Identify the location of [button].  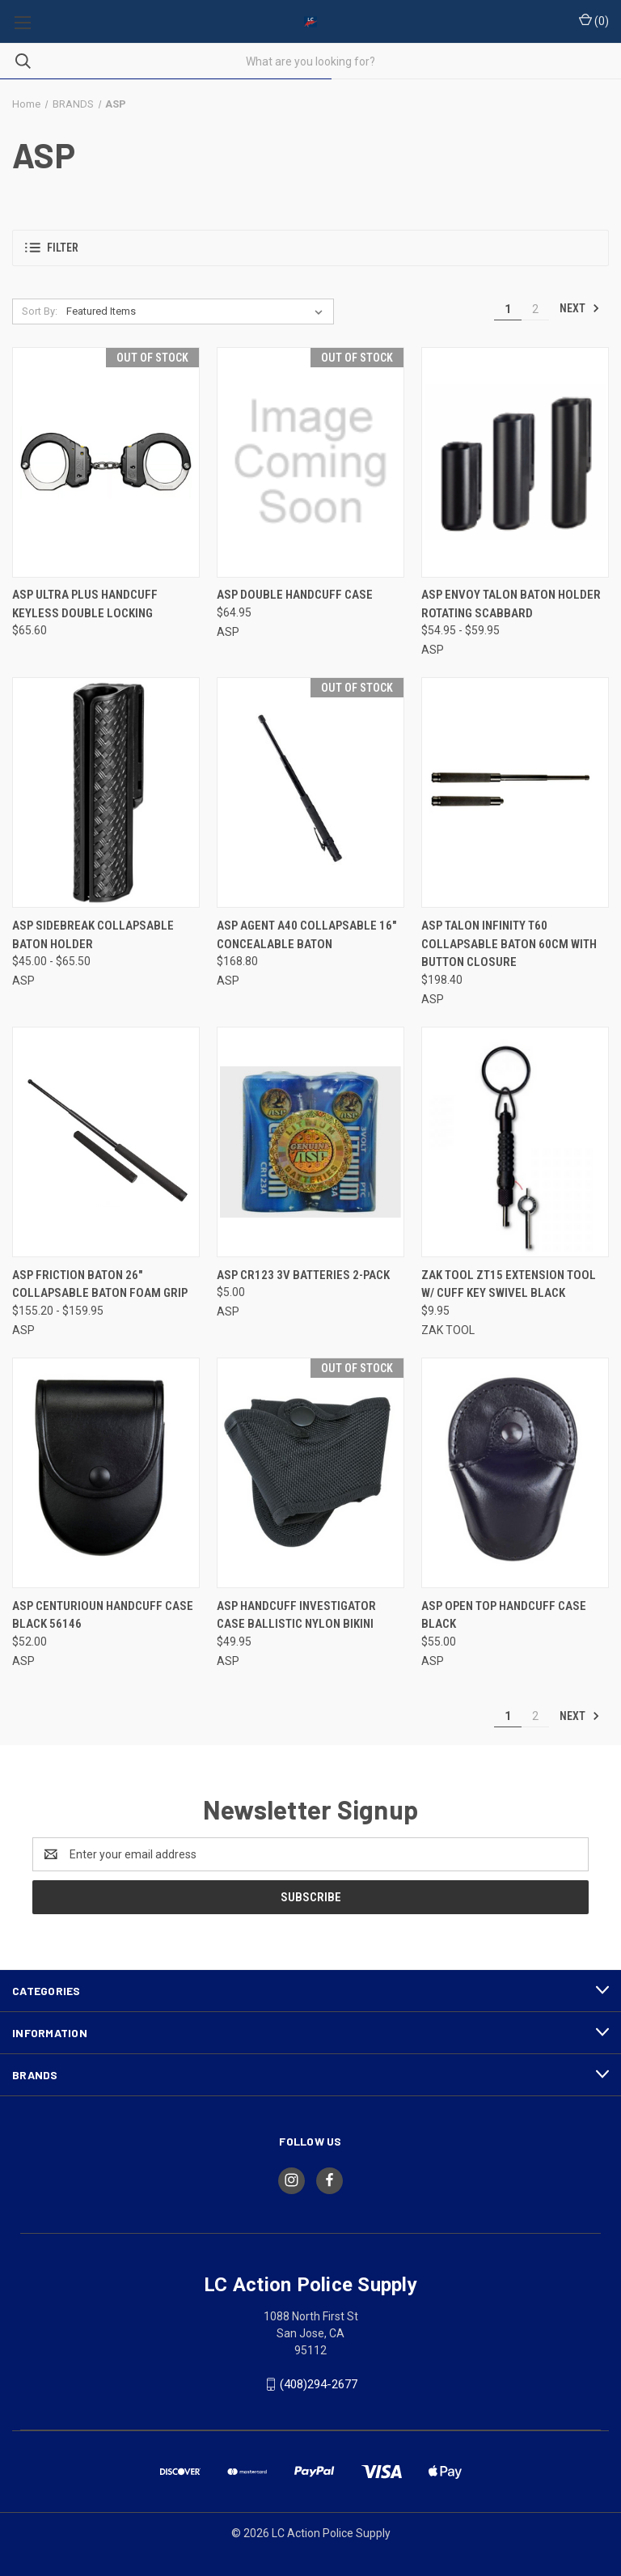
(310, 248).